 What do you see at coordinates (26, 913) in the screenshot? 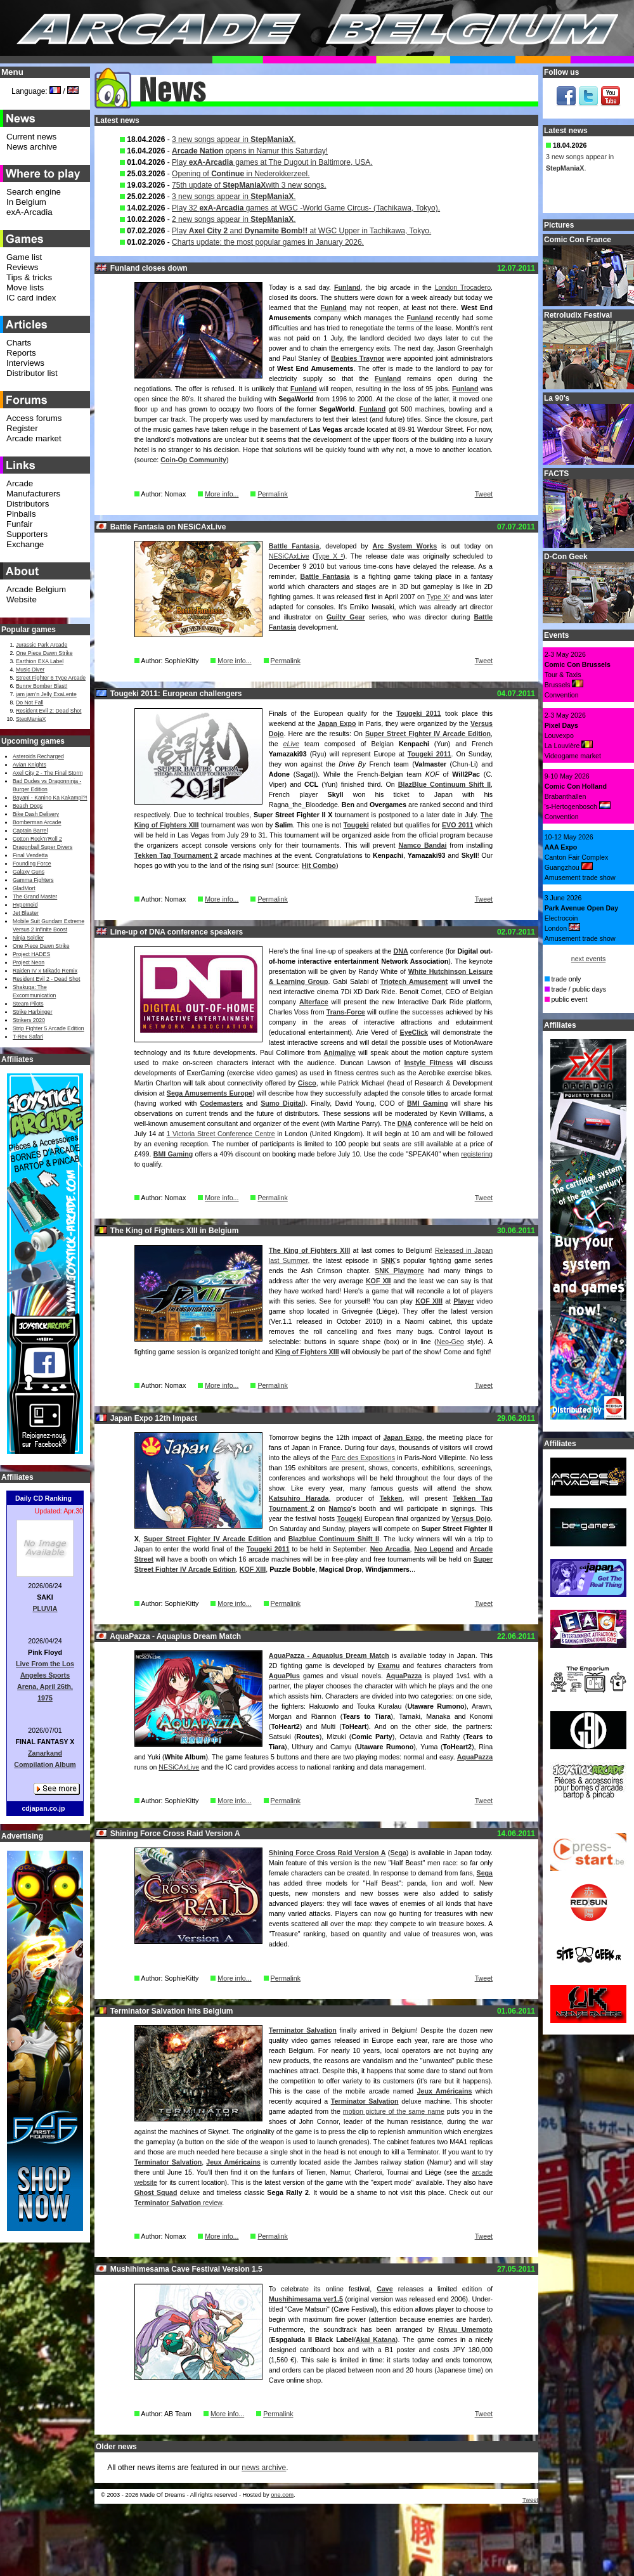
I see `Jet Blaster` at bounding box center [26, 913].